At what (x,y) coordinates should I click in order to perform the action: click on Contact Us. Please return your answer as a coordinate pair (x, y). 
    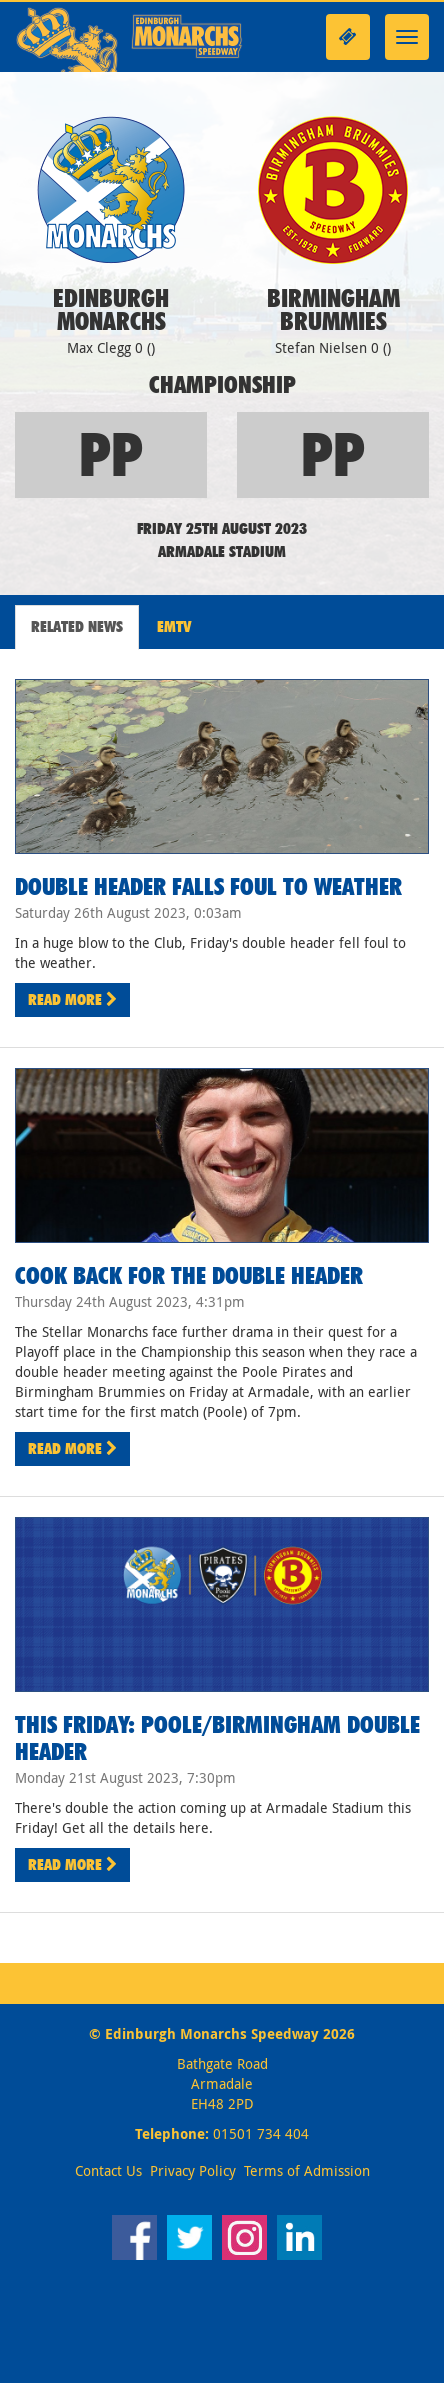
    Looking at the image, I should click on (108, 2170).